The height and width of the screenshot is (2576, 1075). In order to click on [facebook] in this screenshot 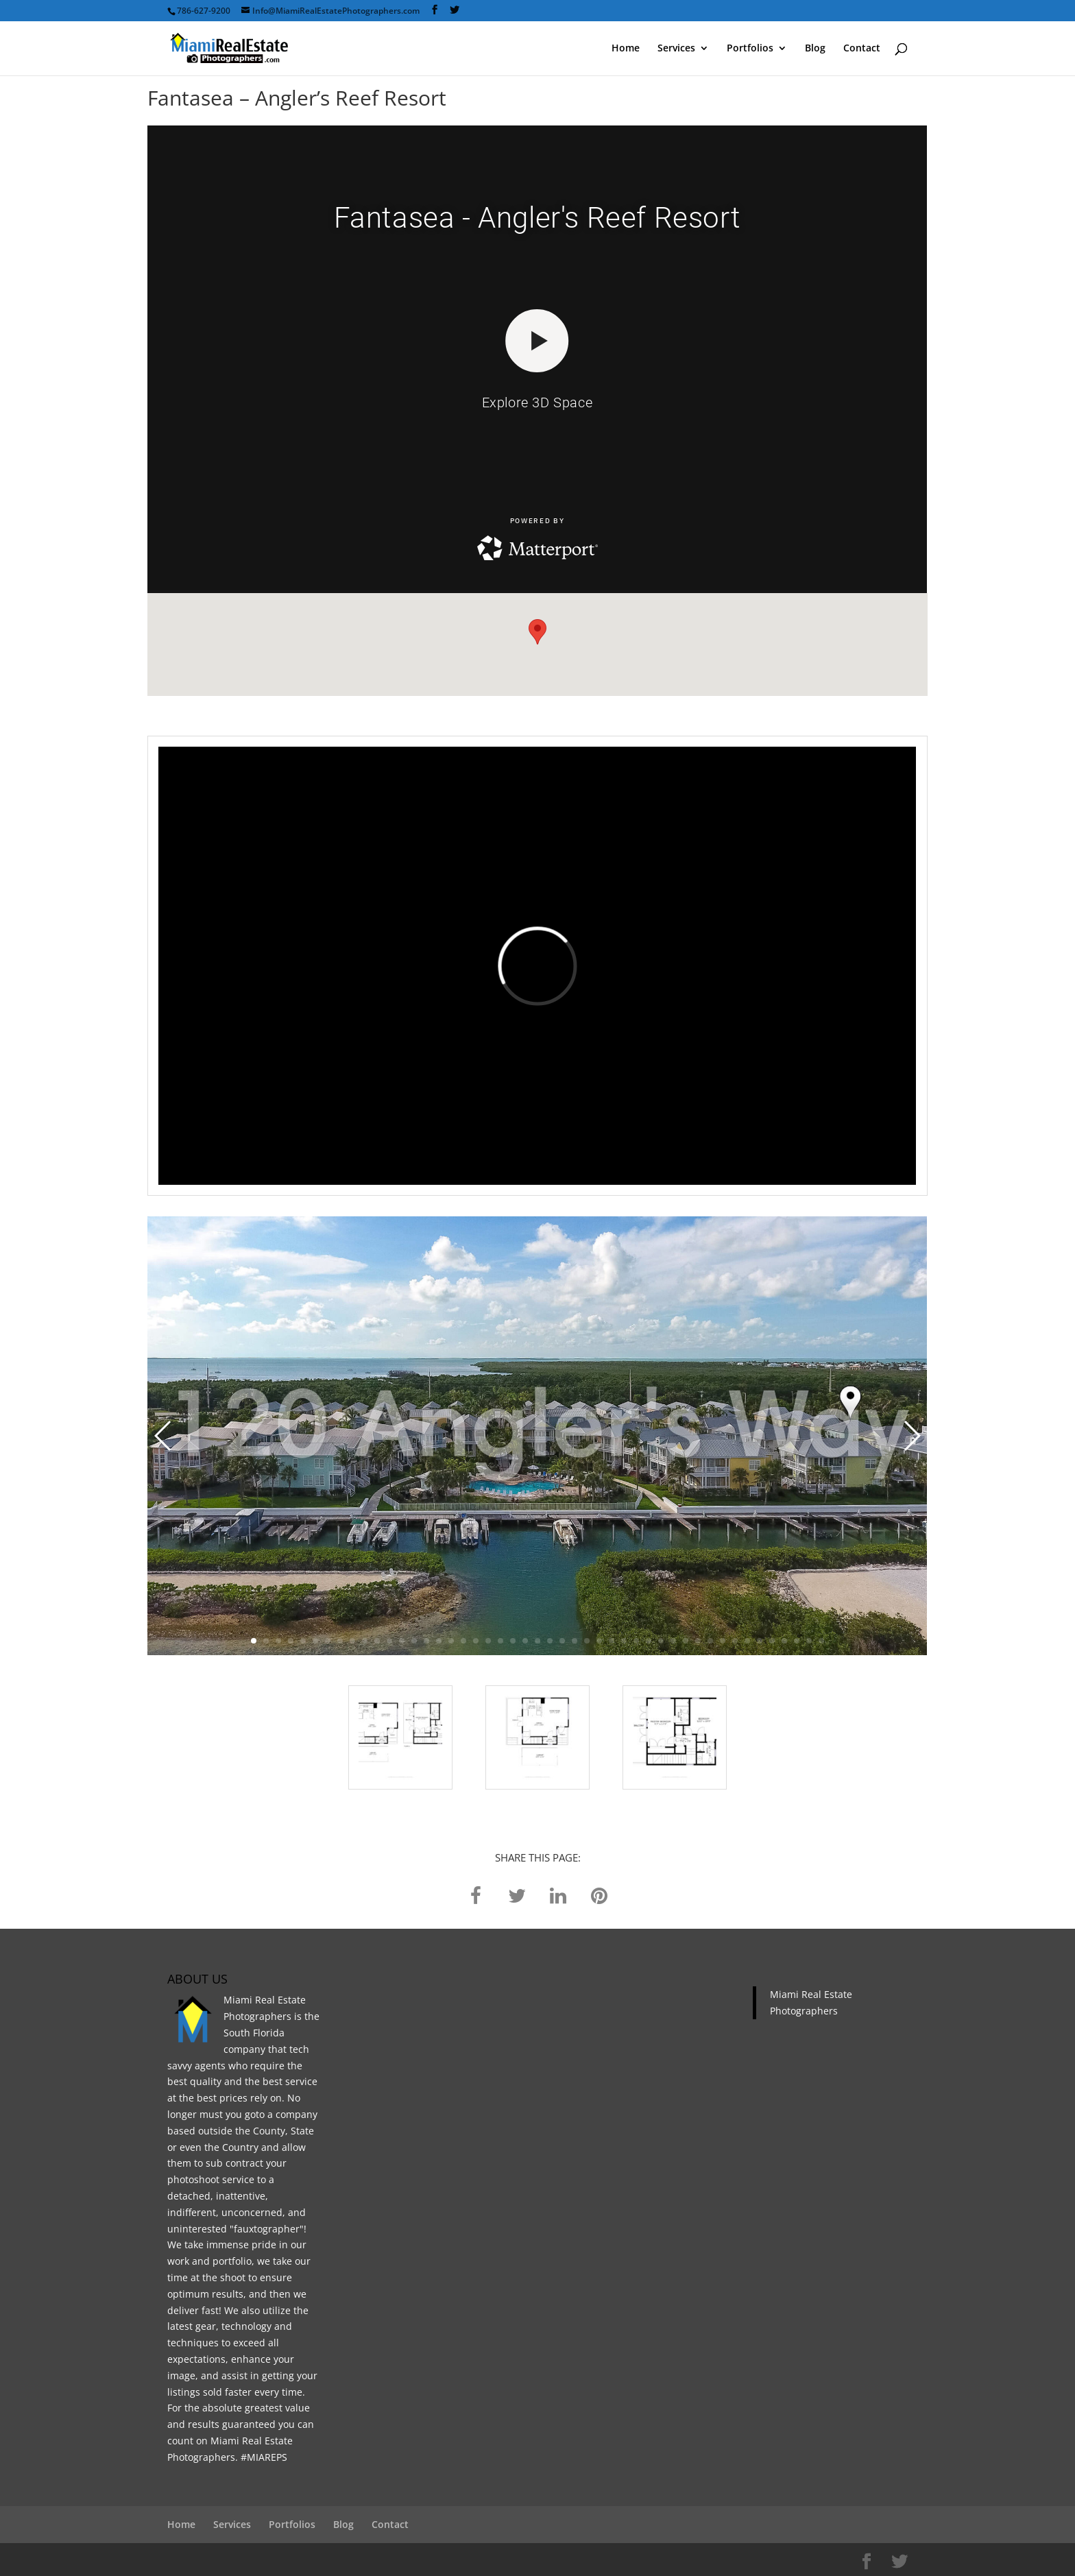, I will do `click(476, 1894)`.